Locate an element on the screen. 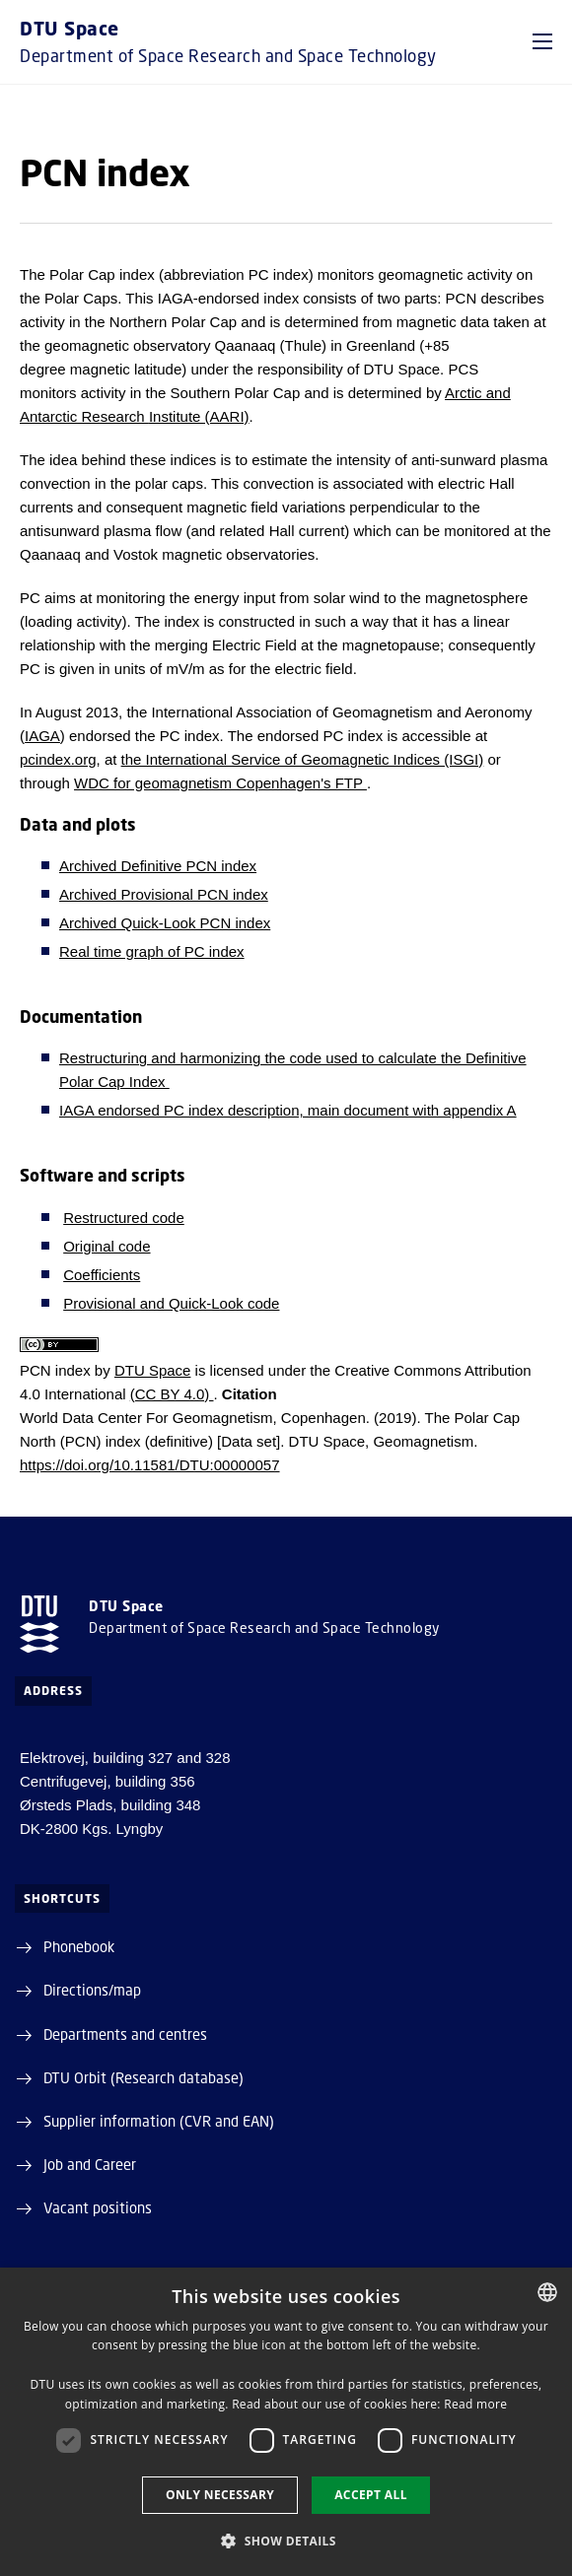  Restructured code is located at coordinates (123, 1217).